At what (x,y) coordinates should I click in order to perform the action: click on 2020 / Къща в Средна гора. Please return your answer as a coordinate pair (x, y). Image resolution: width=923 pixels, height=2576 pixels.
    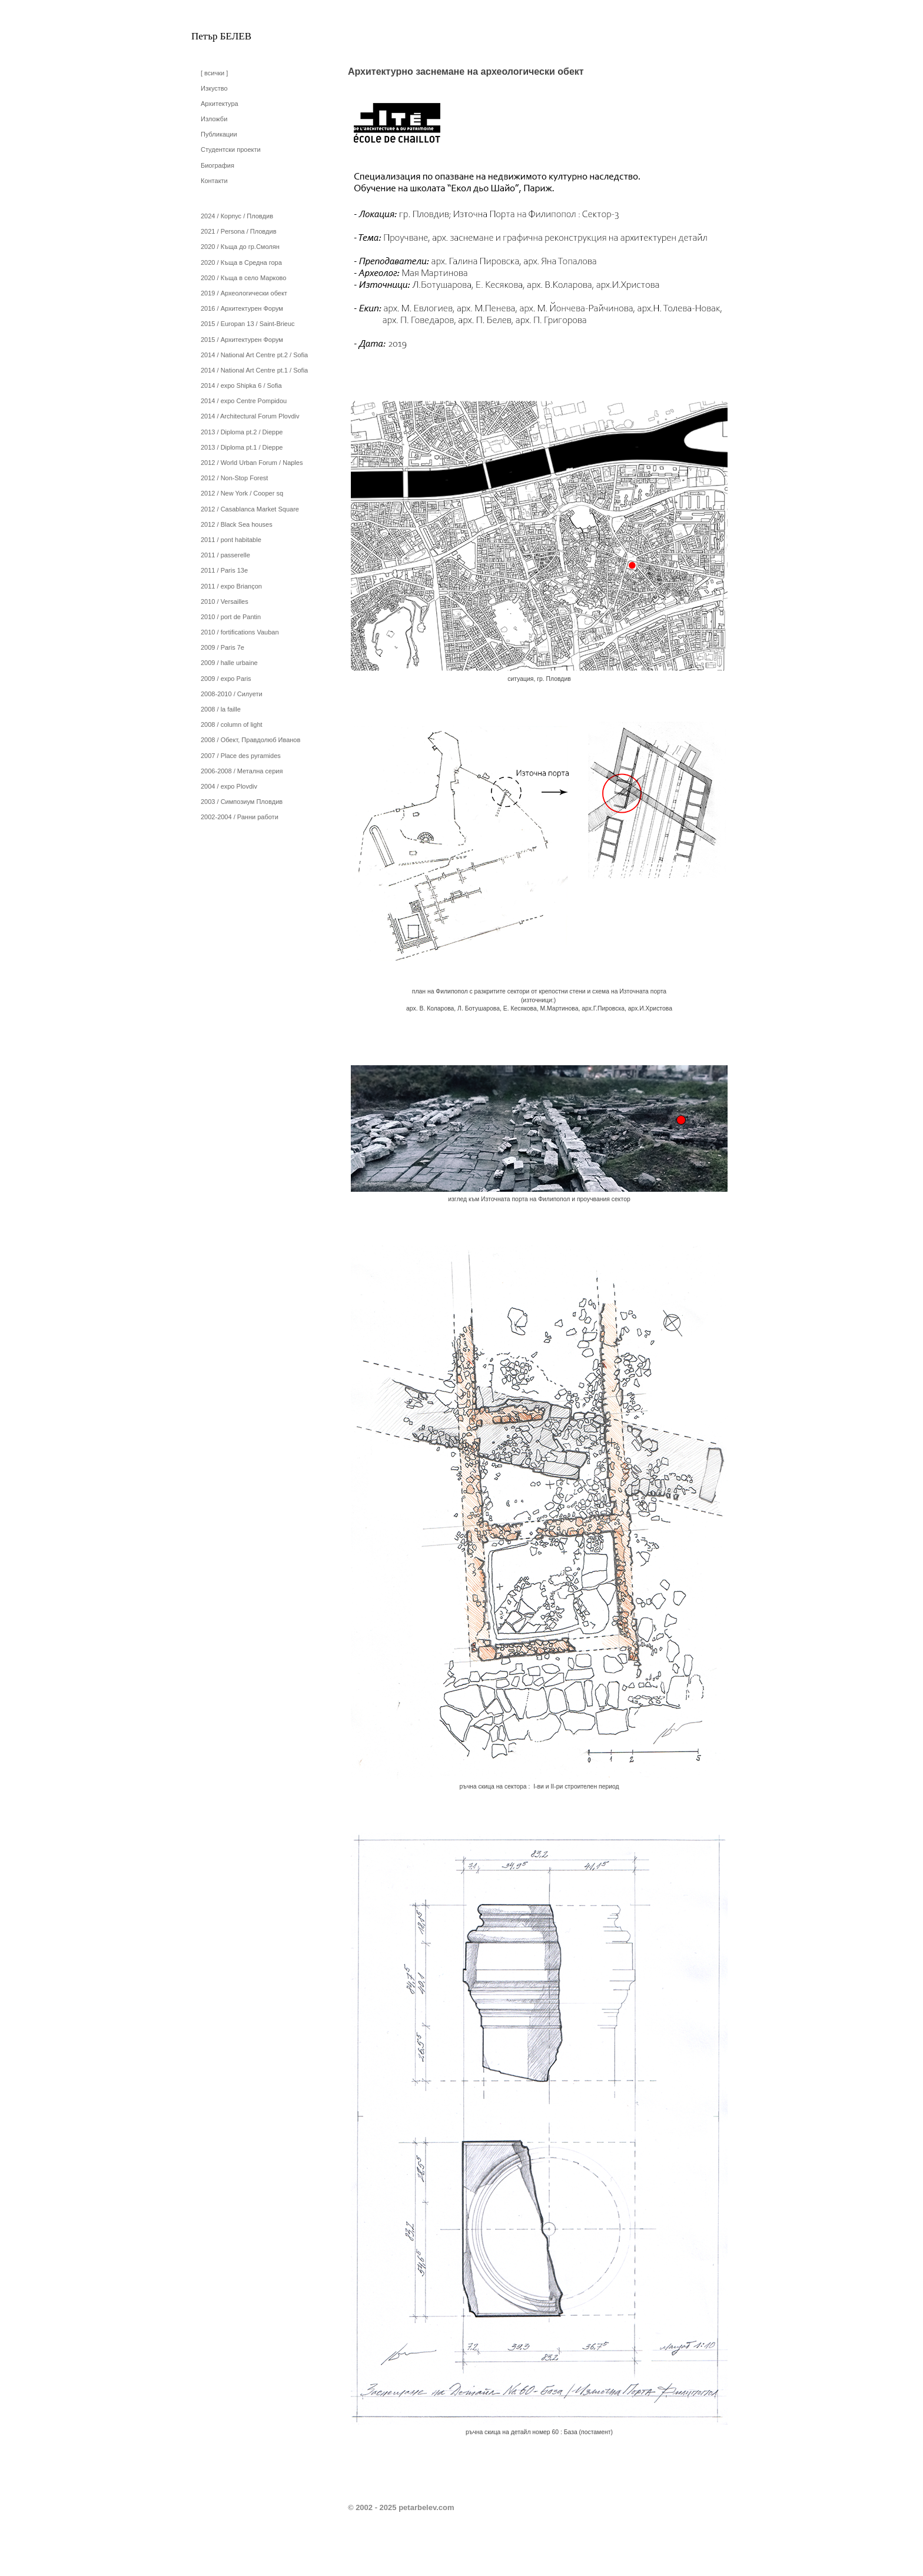
    Looking at the image, I should click on (241, 262).